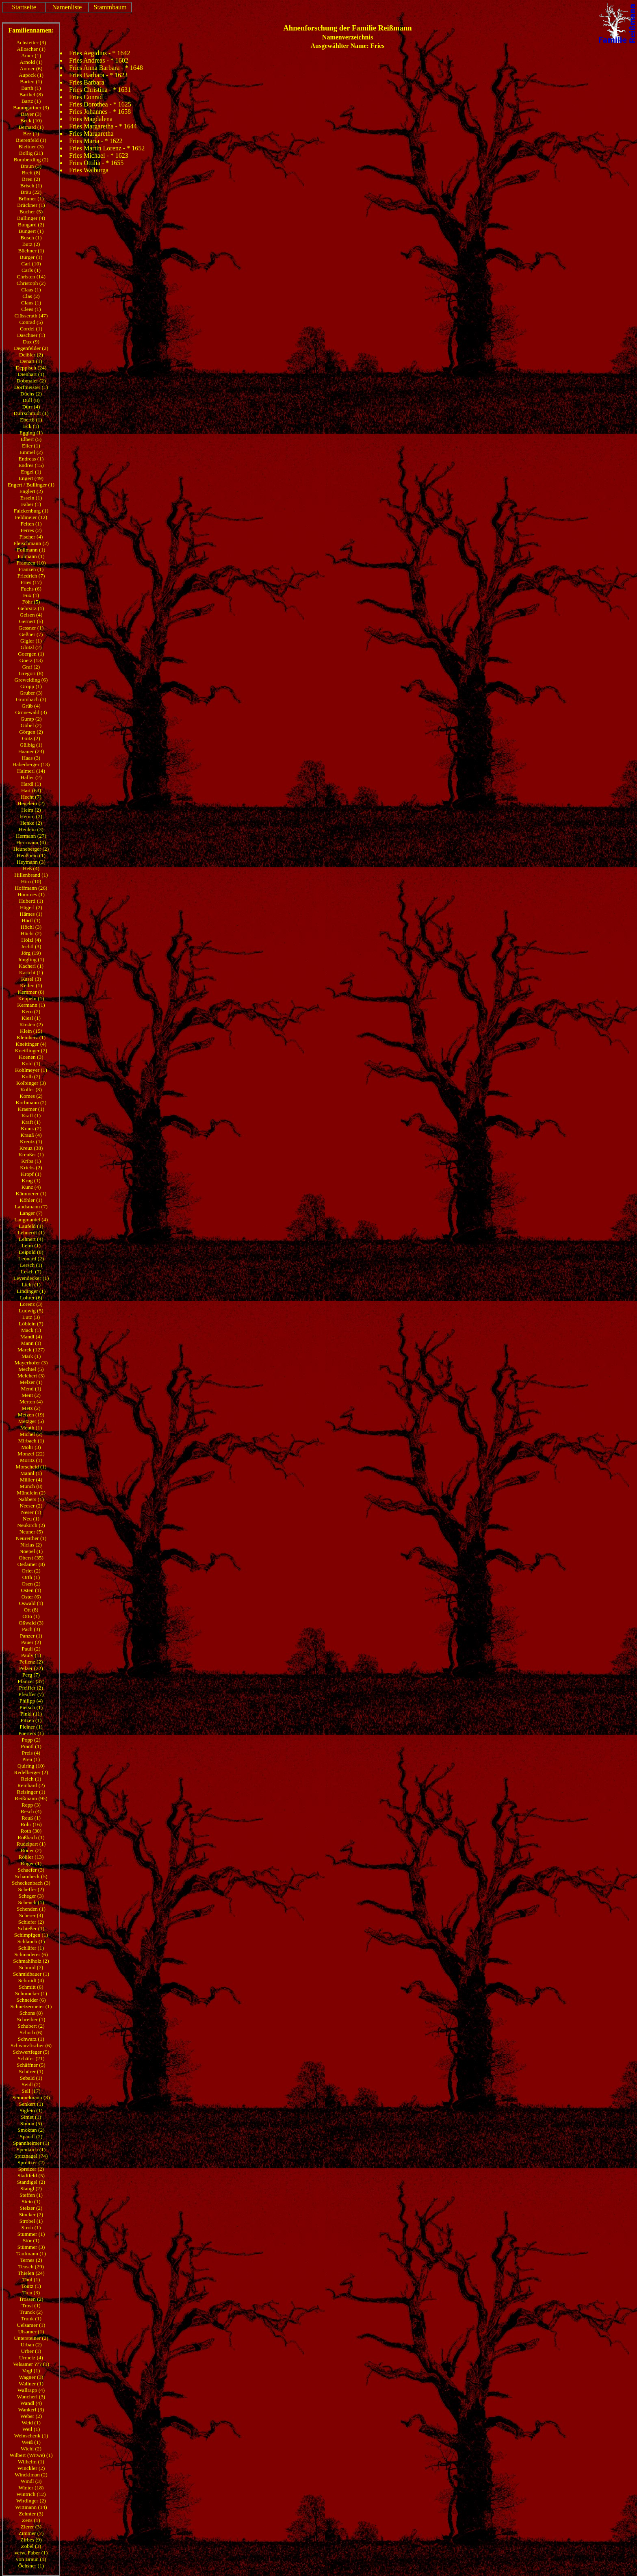 Image resolution: width=637 pixels, height=2576 pixels. I want to click on Oßwald (3), so click(31, 1623).